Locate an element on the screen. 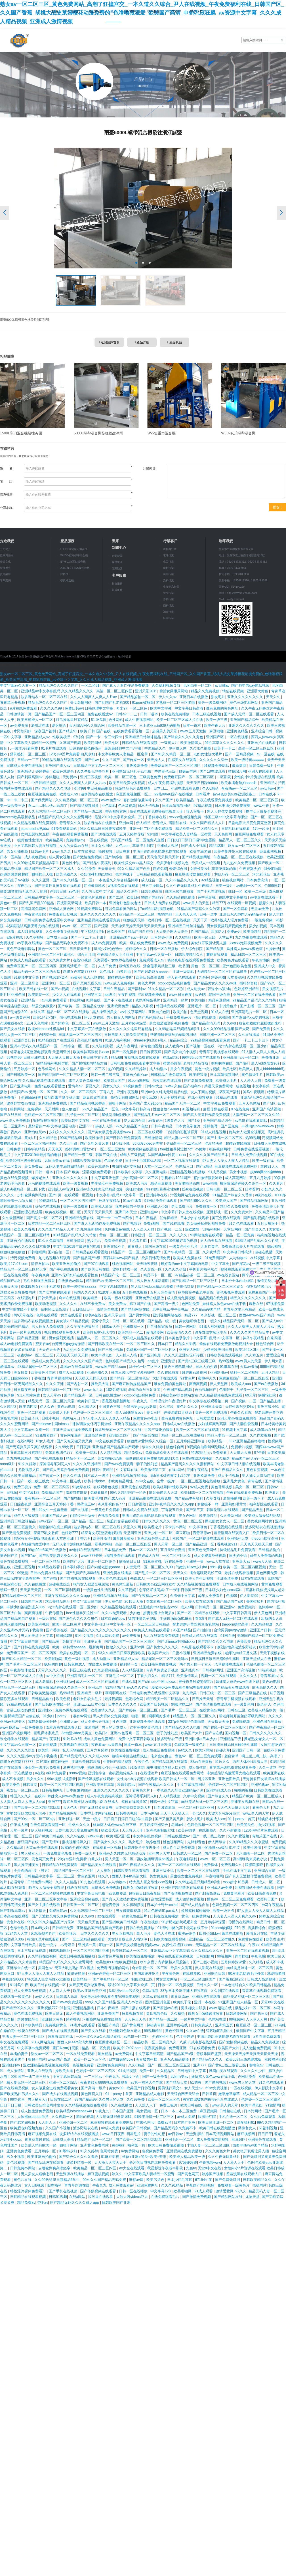 The image size is (286, 2576). 夫妇性派对交换hd is located at coordinates (127, 1166).